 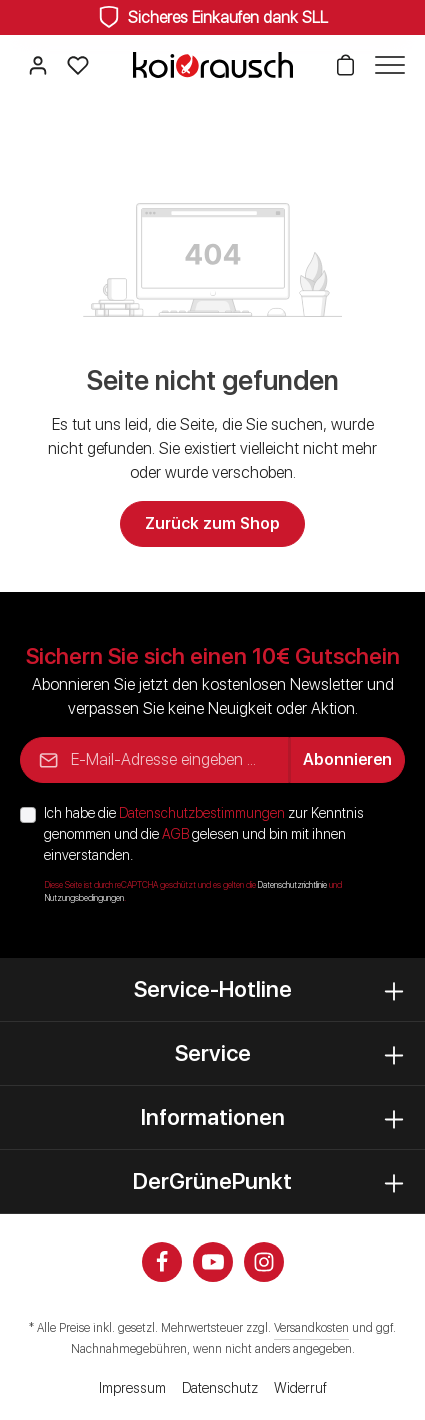 What do you see at coordinates (84, 898) in the screenshot?
I see `Nutzungsbedingungen` at bounding box center [84, 898].